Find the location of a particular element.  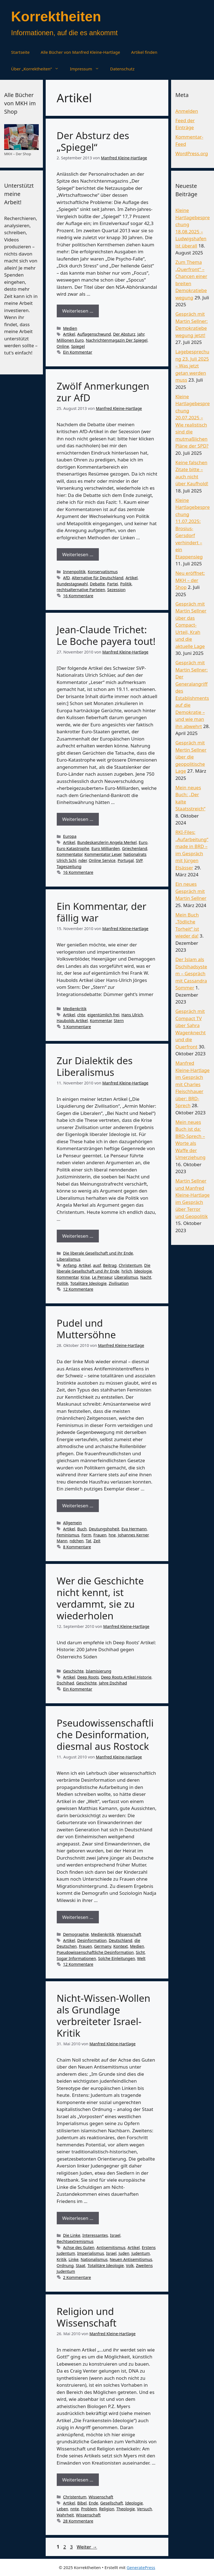

Startseite is located at coordinates (20, 52).